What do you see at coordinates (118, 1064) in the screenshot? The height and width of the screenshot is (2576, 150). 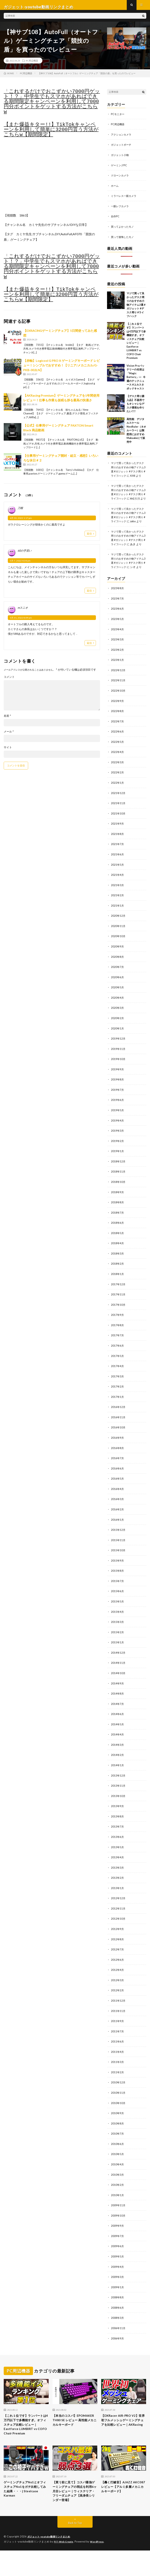 I see `2019年11月` at bounding box center [118, 1064].